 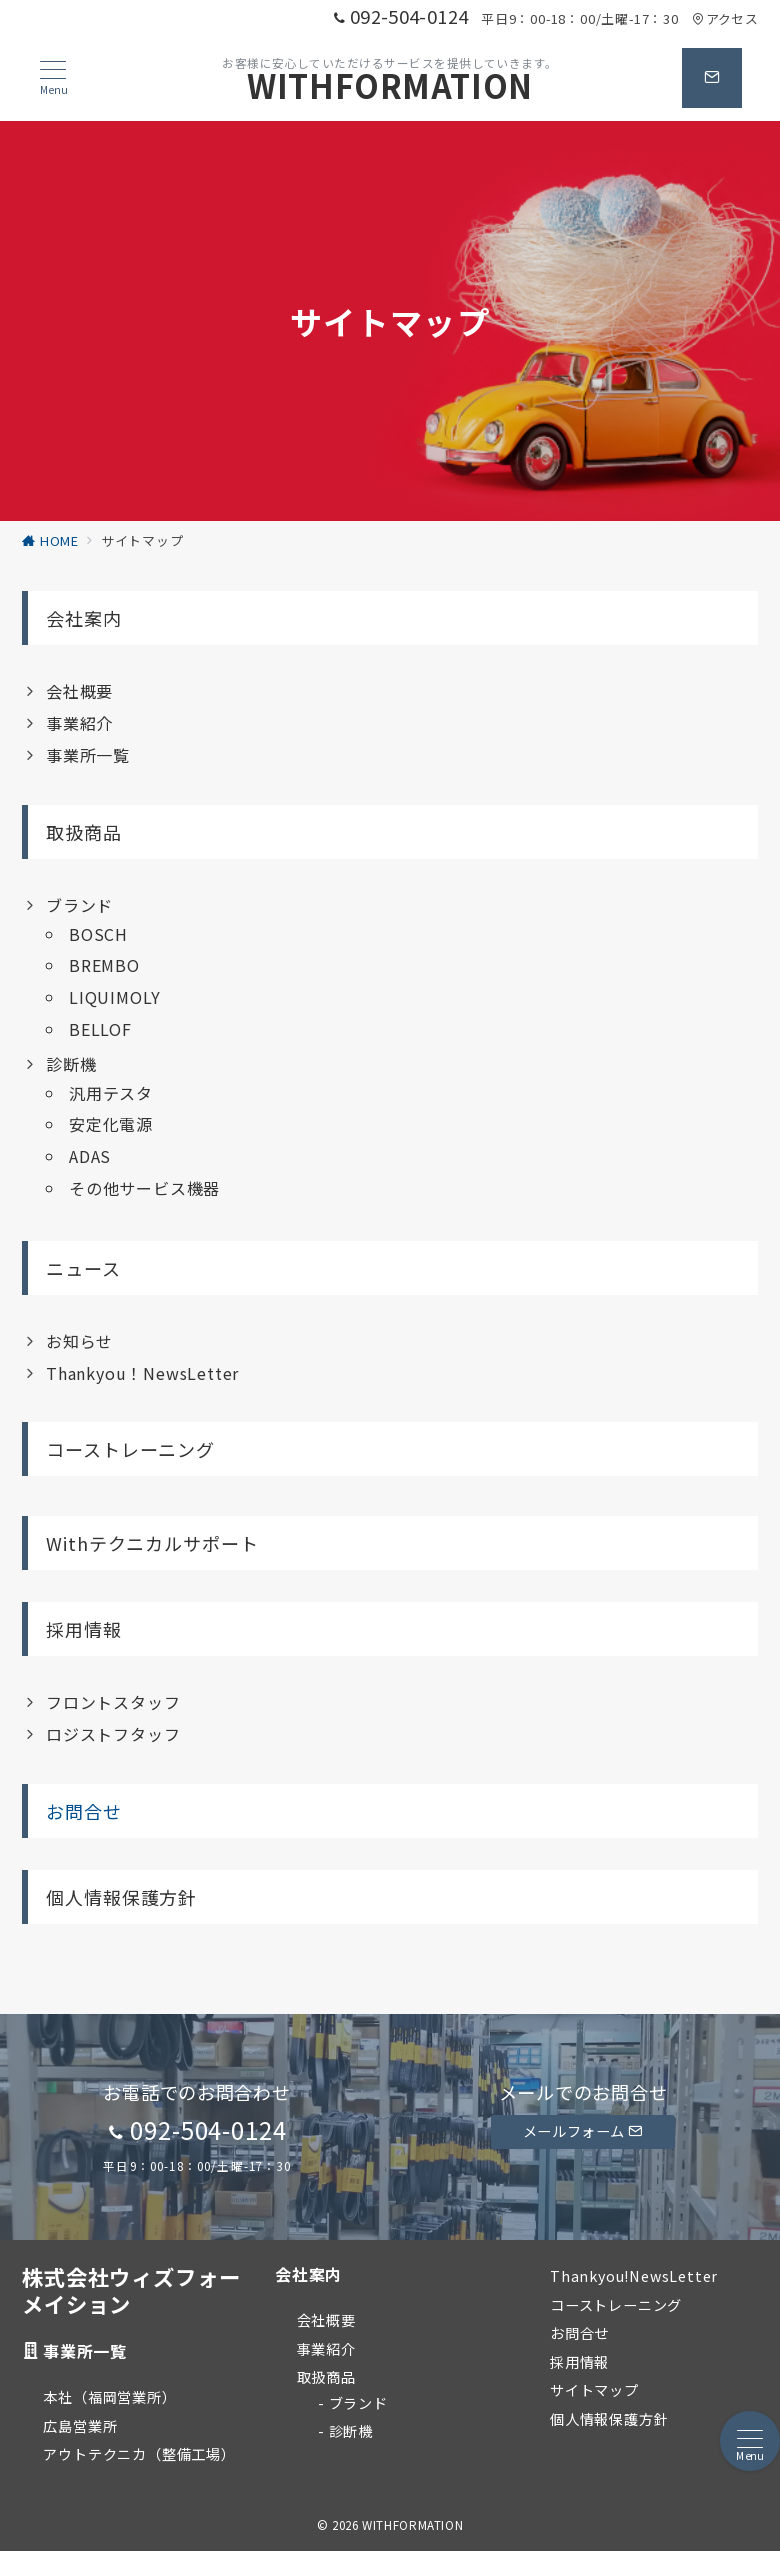 What do you see at coordinates (113, 1702) in the screenshot?
I see `フロントスタッフ` at bounding box center [113, 1702].